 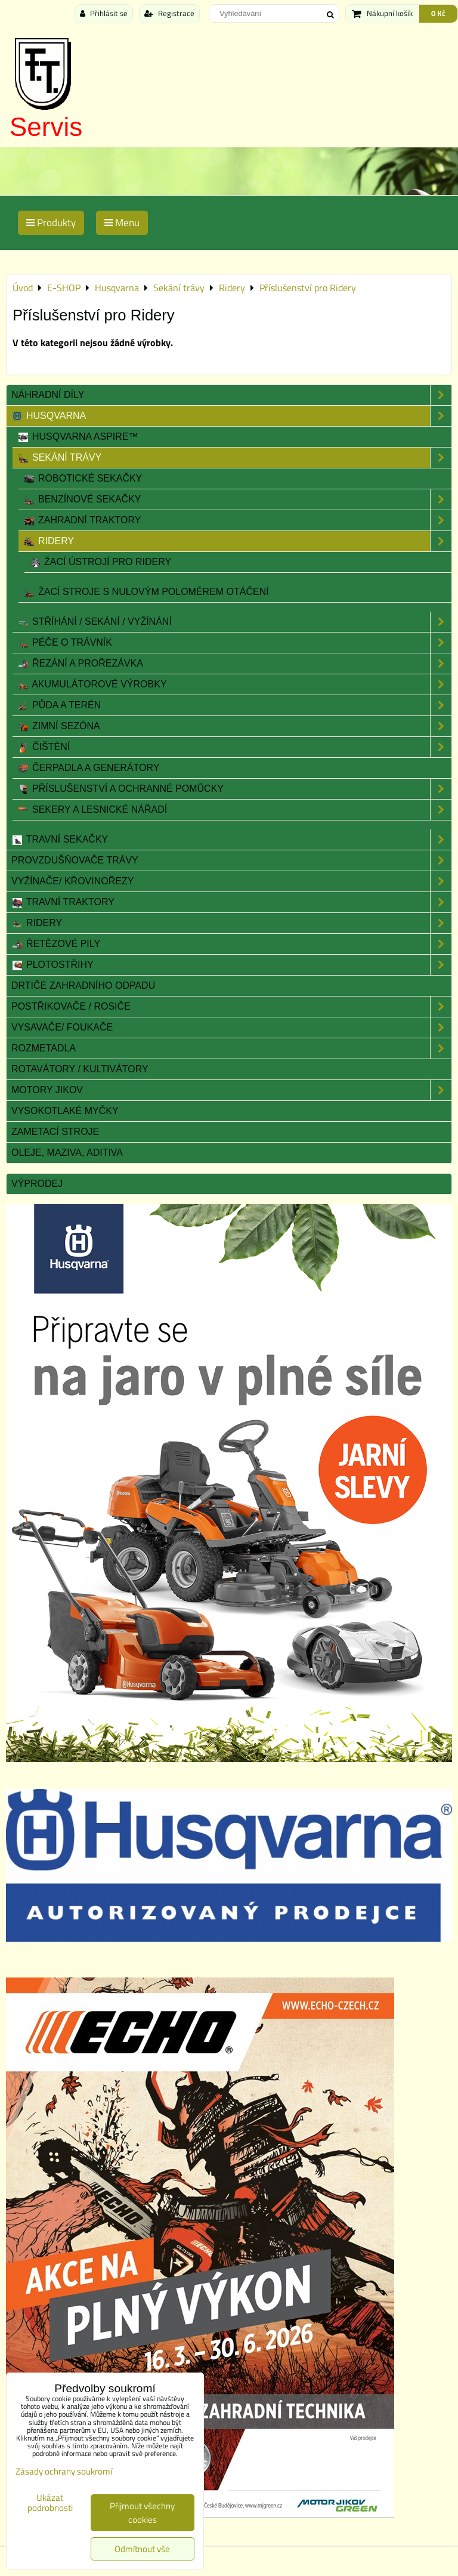 I want to click on Servis, so click(x=46, y=126).